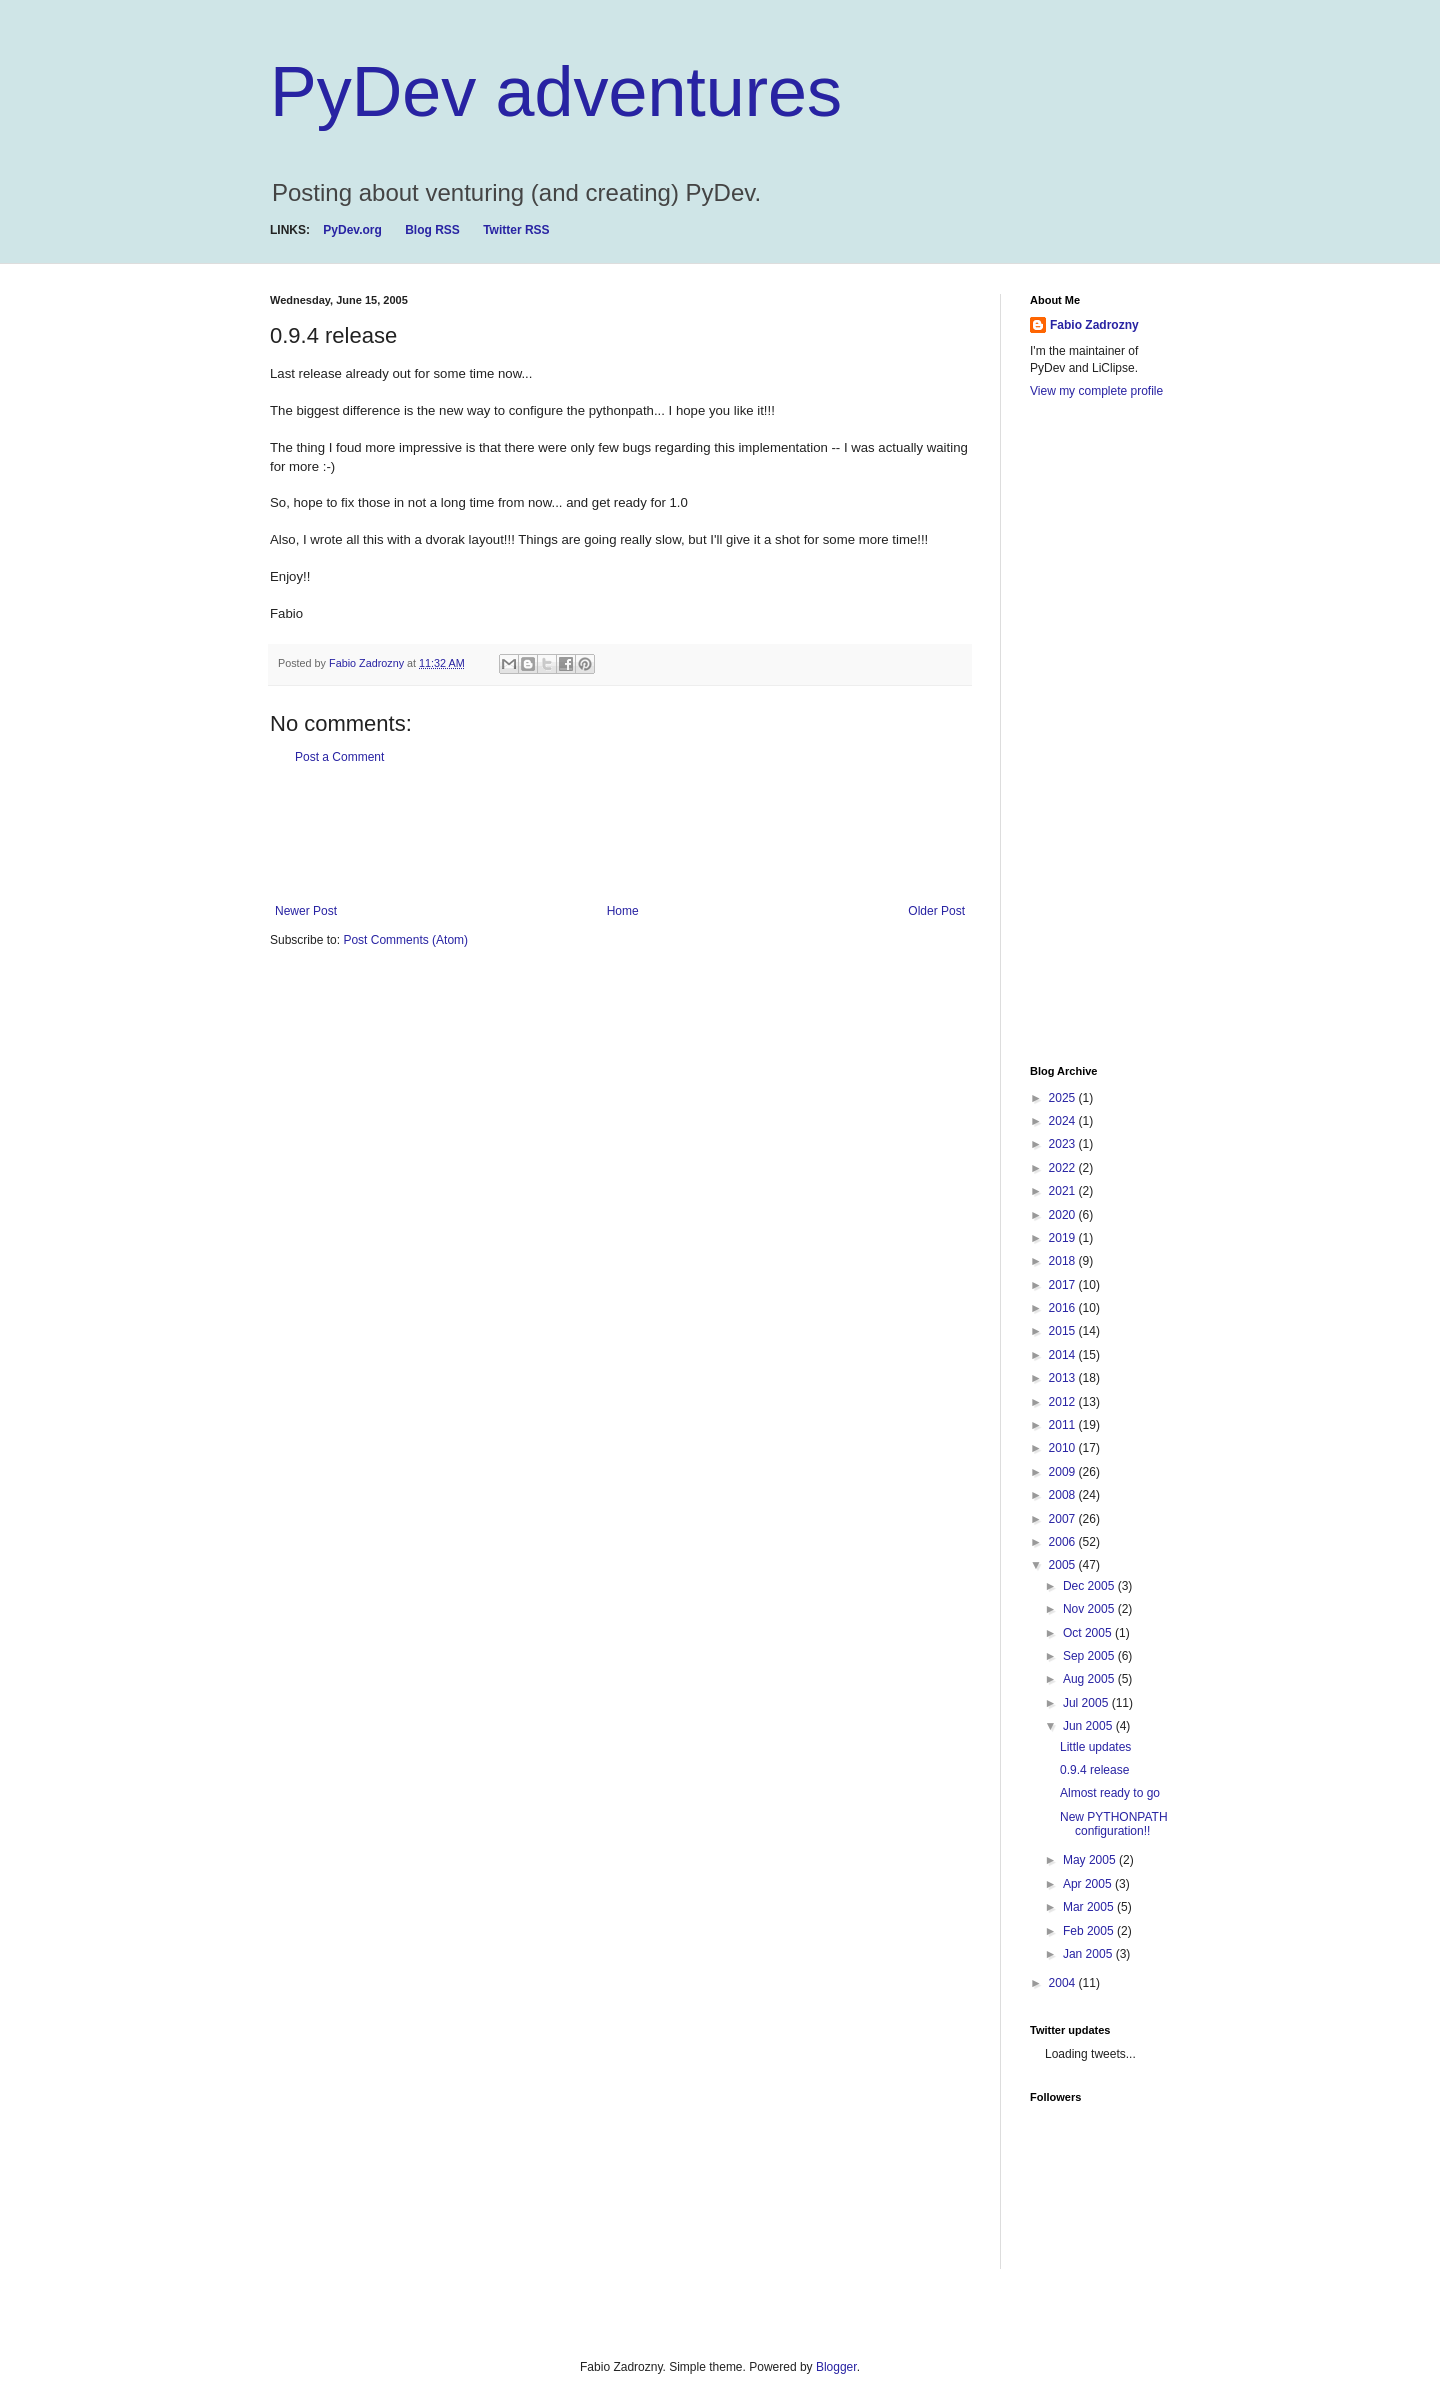 The image size is (1440, 2406). What do you see at coordinates (1064, 1121) in the screenshot?
I see `2024` at bounding box center [1064, 1121].